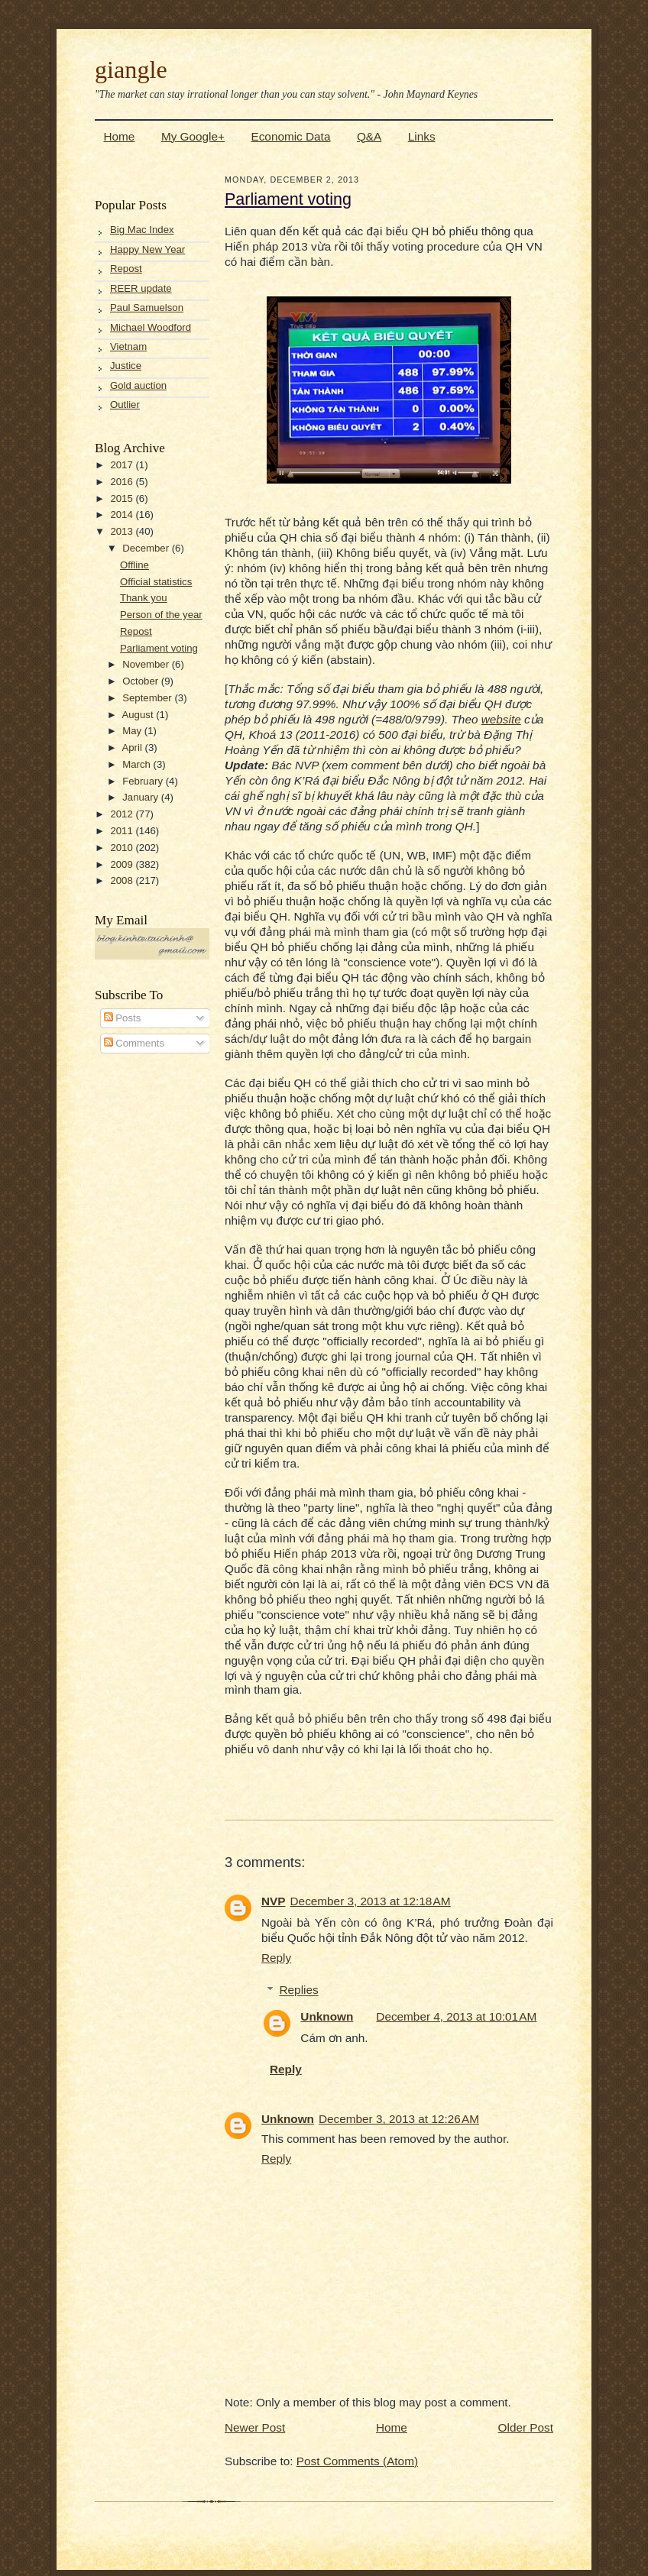  Describe the element at coordinates (147, 664) in the screenshot. I see `November` at that location.